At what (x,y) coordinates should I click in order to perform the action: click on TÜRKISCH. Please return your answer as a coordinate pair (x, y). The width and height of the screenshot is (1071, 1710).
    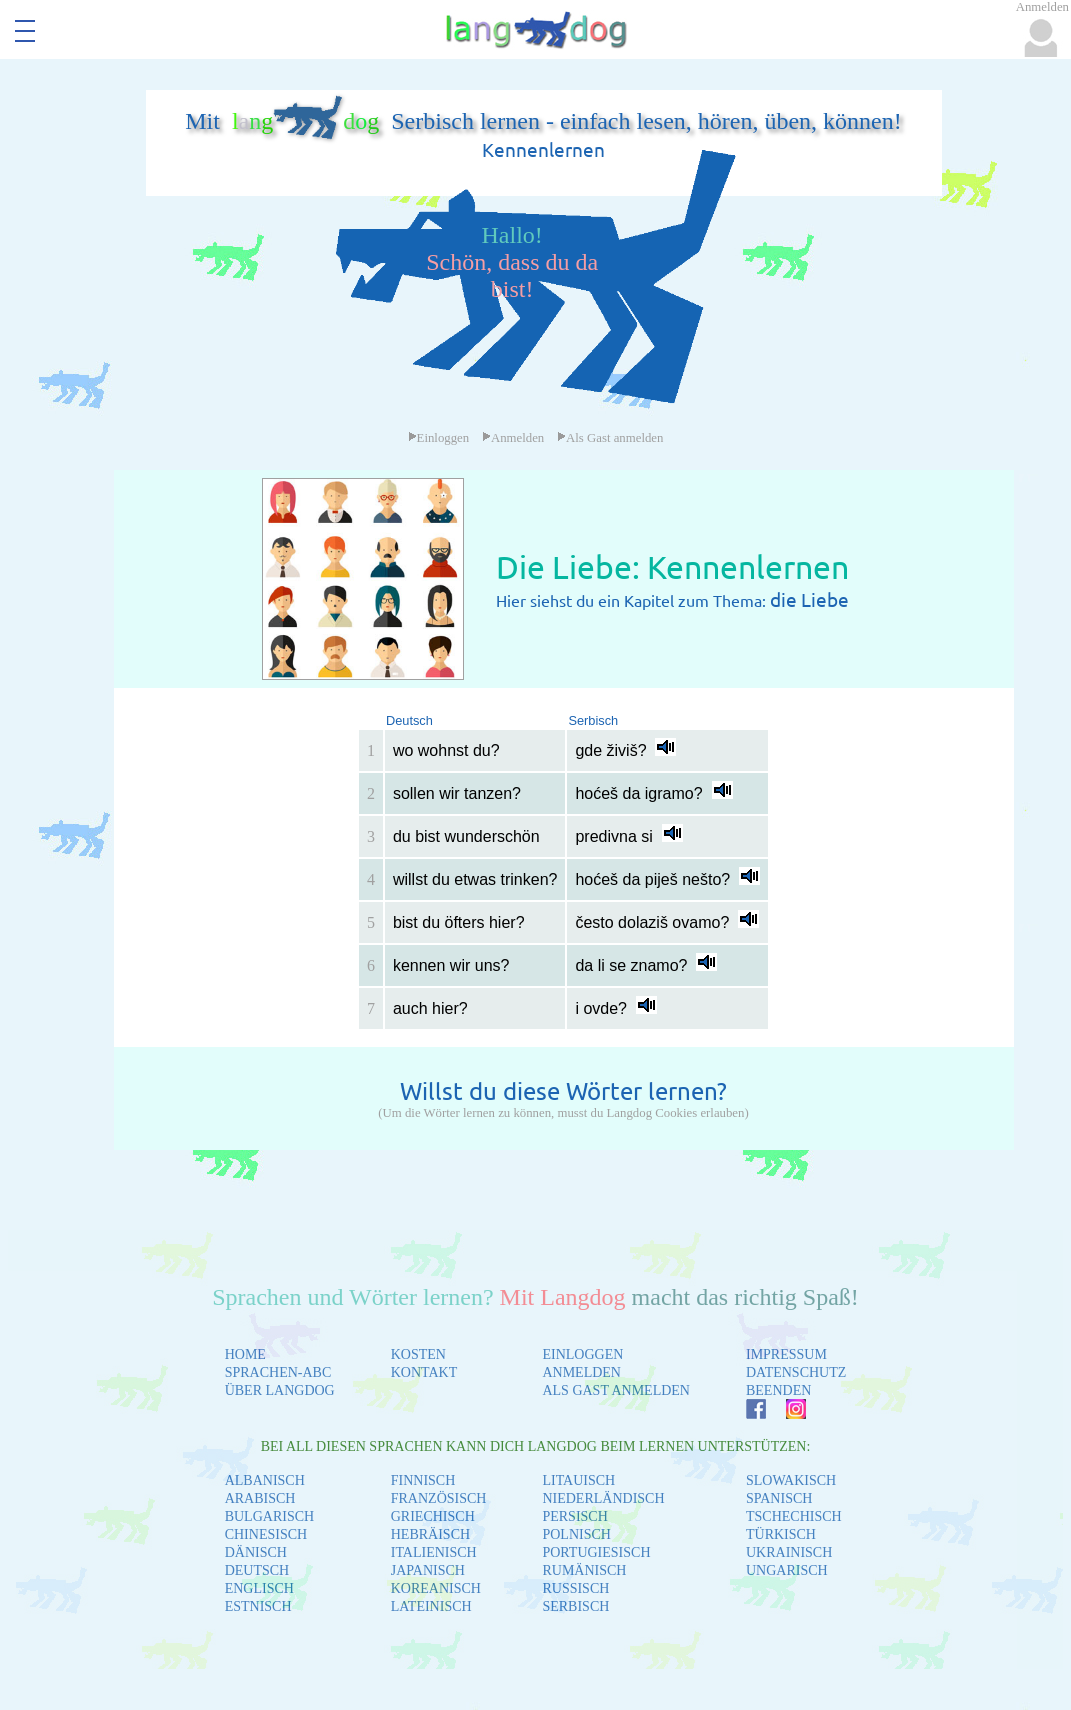
    Looking at the image, I should click on (781, 1534).